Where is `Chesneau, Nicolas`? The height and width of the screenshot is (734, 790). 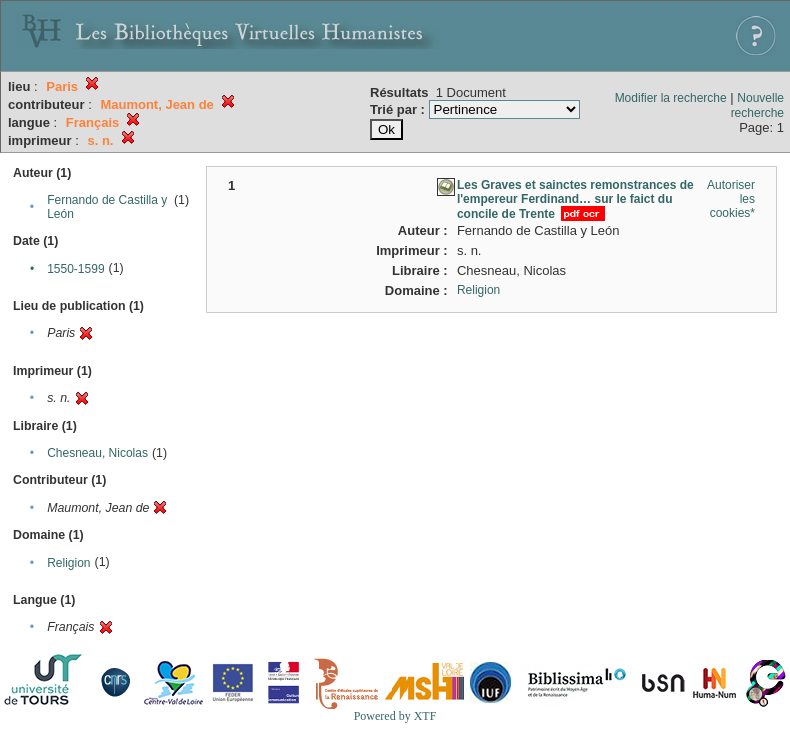
Chesneau, Nicolas is located at coordinates (97, 453).